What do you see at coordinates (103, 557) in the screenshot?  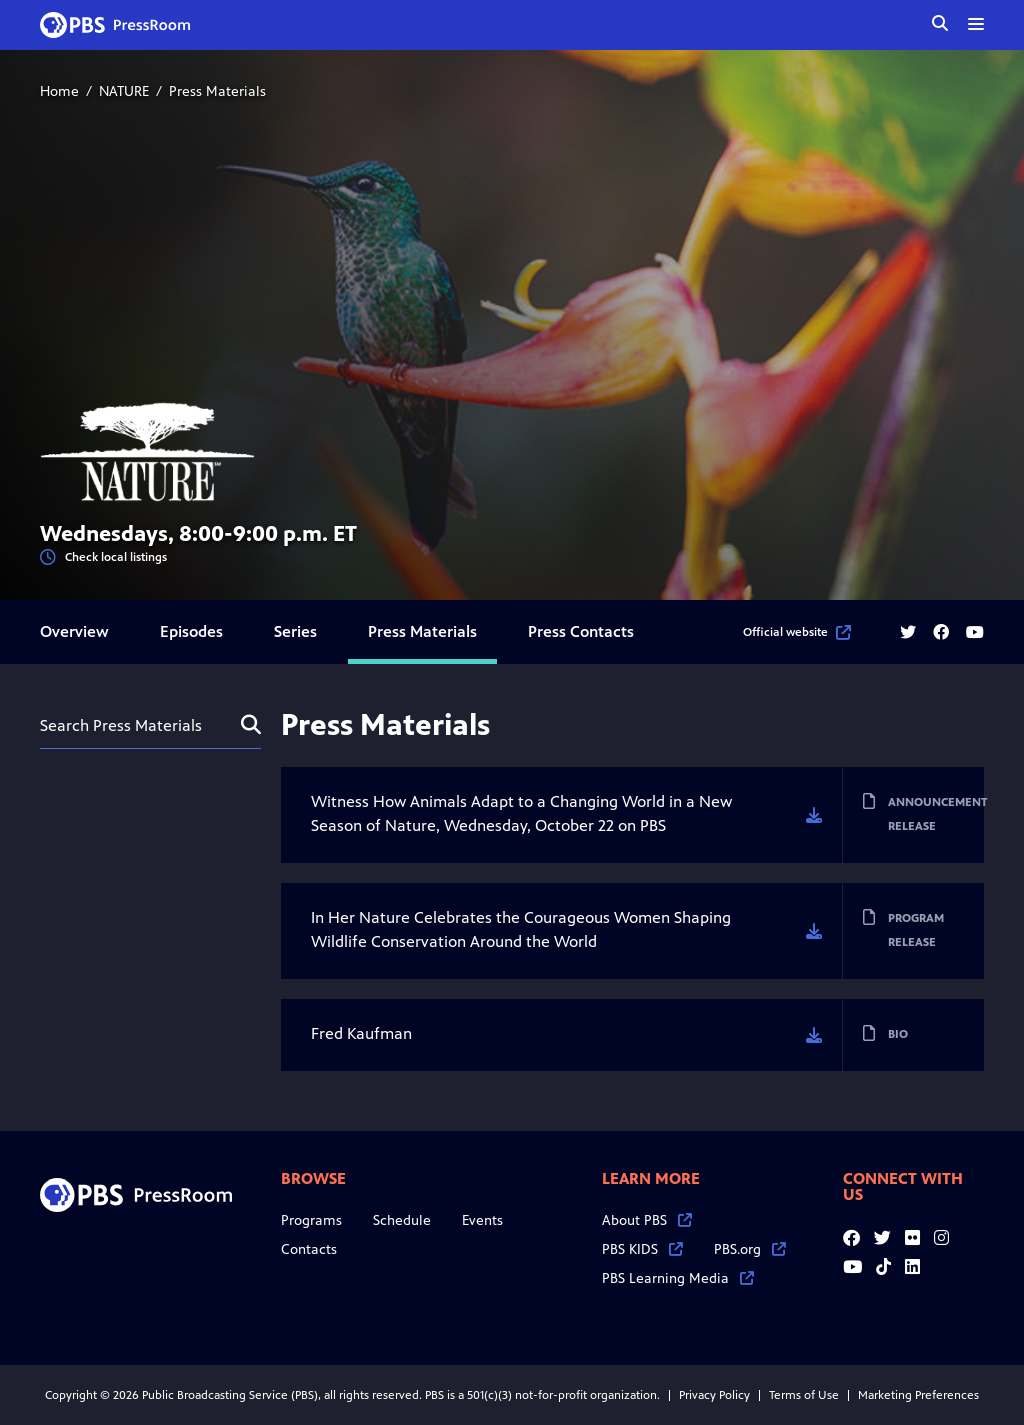 I see `Check local listings` at bounding box center [103, 557].